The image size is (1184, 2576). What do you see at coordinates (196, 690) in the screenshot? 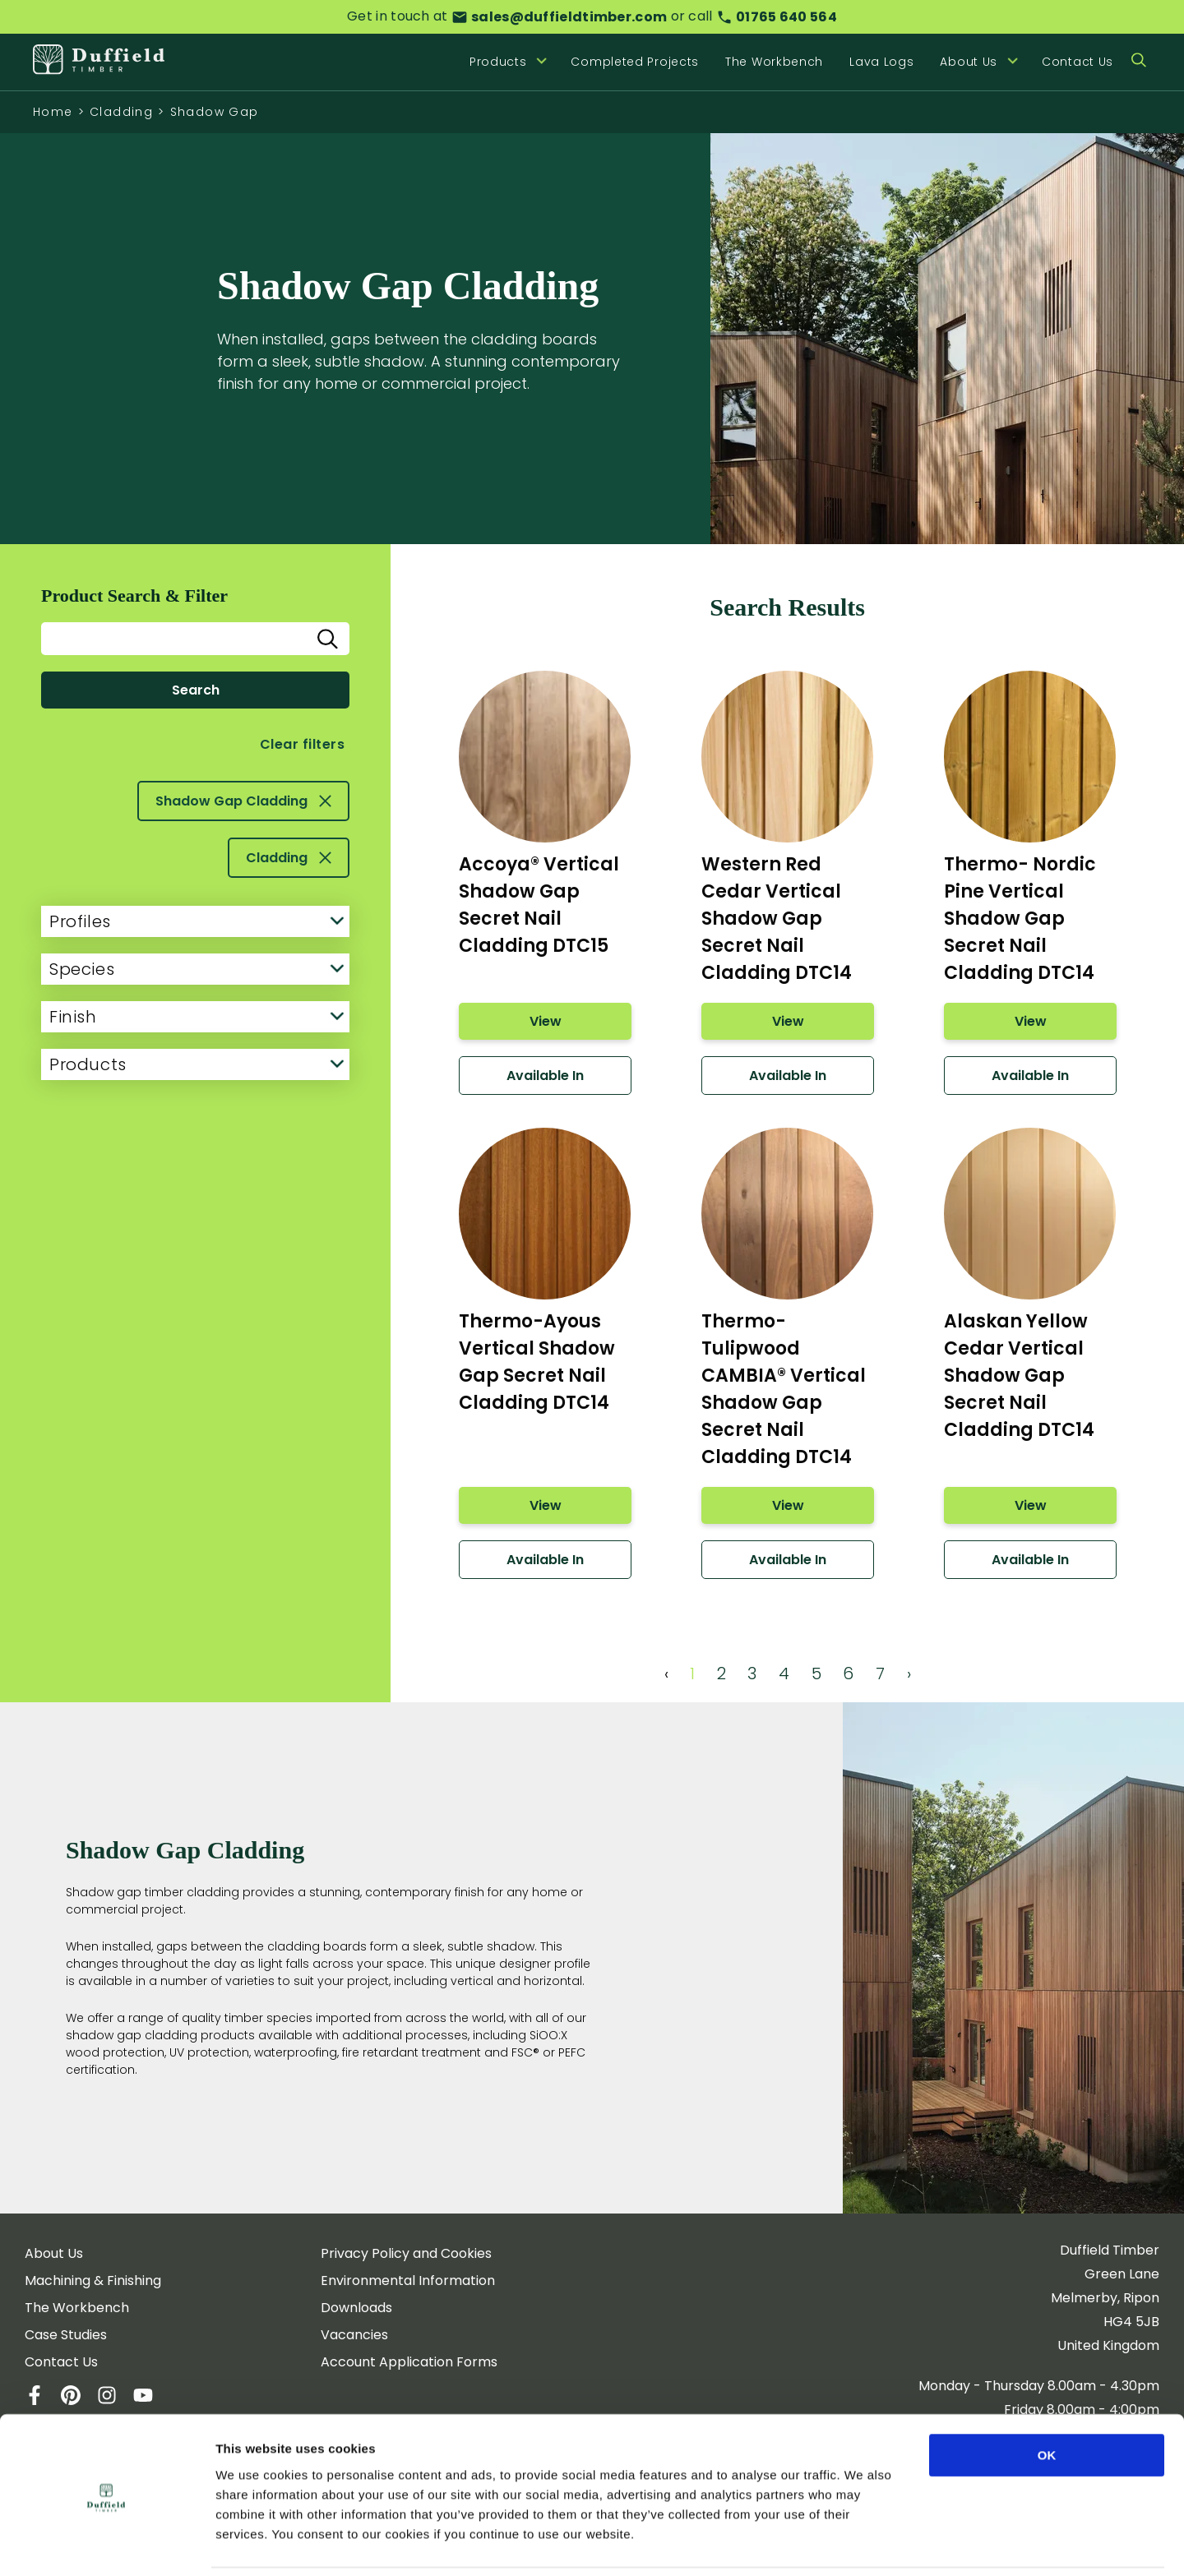
I see `Search` at bounding box center [196, 690].